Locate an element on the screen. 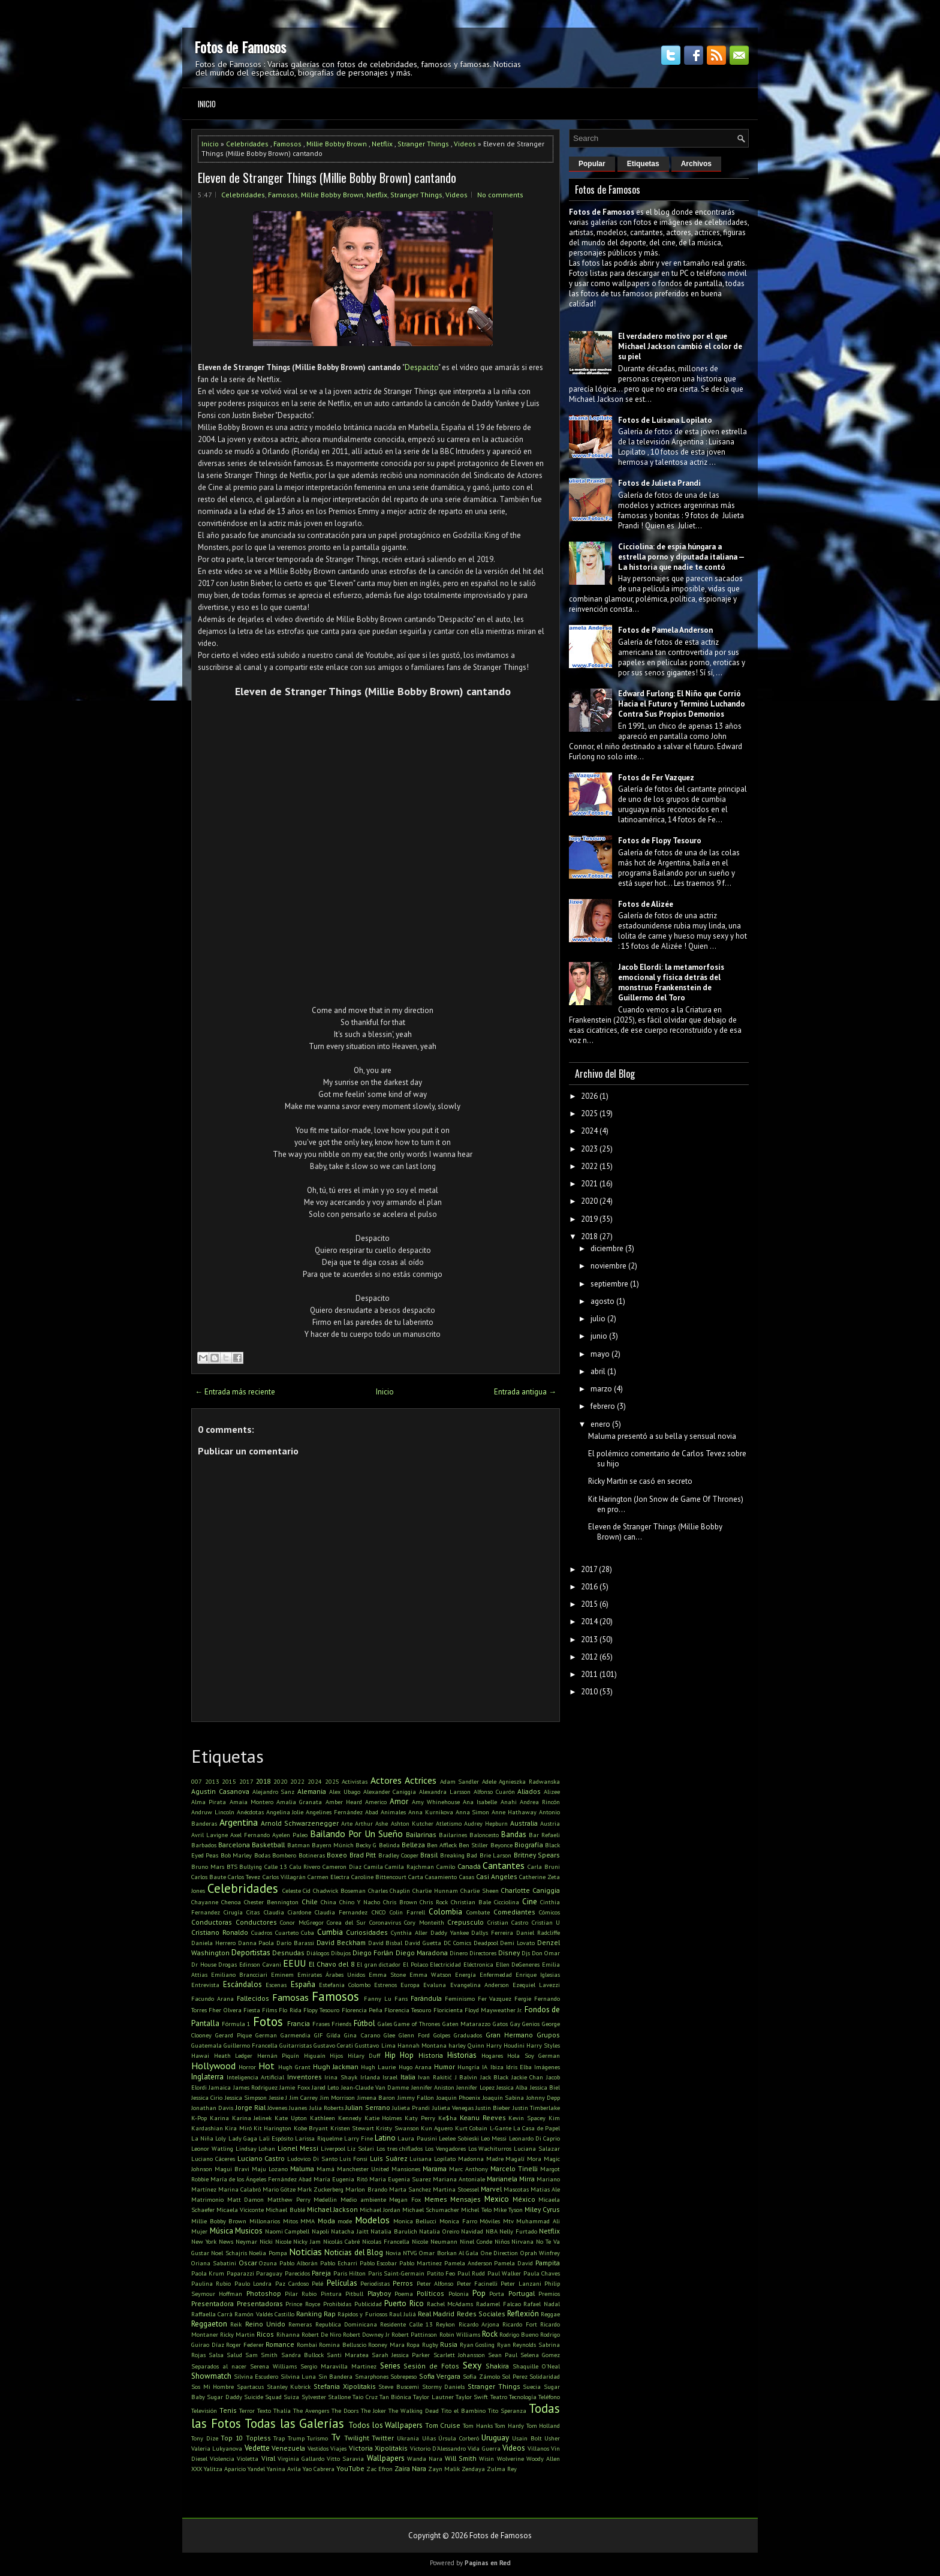 This screenshot has width=940, height=2576. Paris Hilton is located at coordinates (349, 2273).